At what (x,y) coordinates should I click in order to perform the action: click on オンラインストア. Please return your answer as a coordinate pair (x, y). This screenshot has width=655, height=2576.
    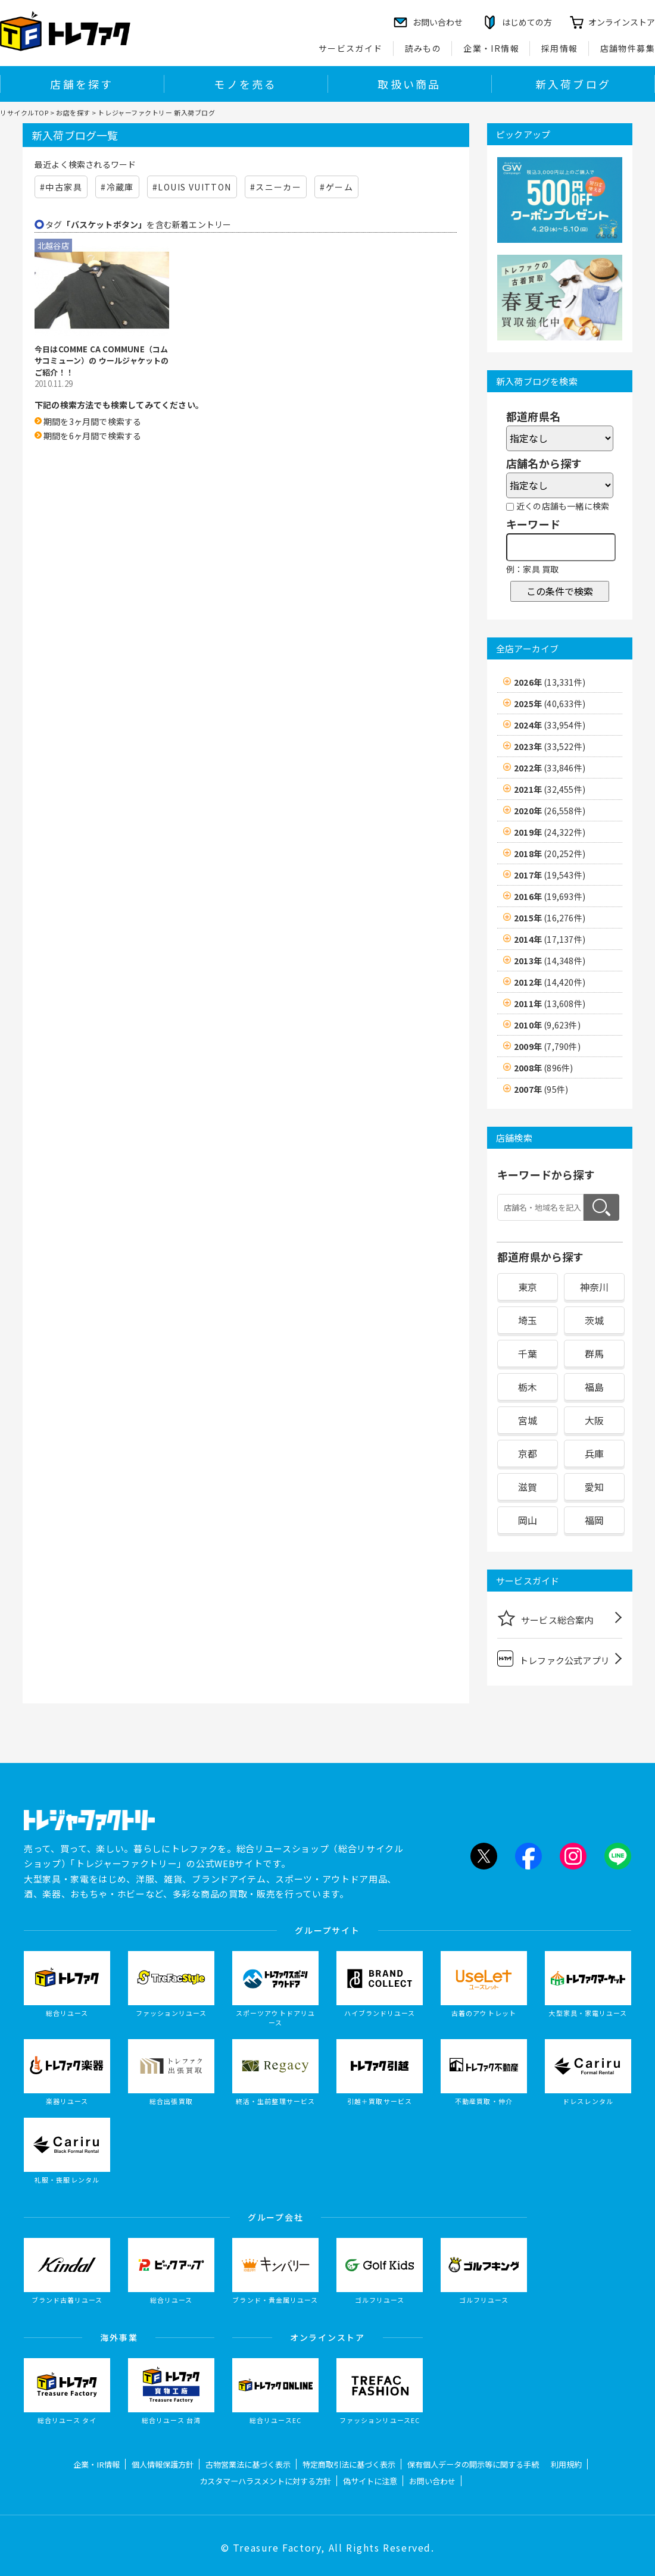
    Looking at the image, I should click on (621, 22).